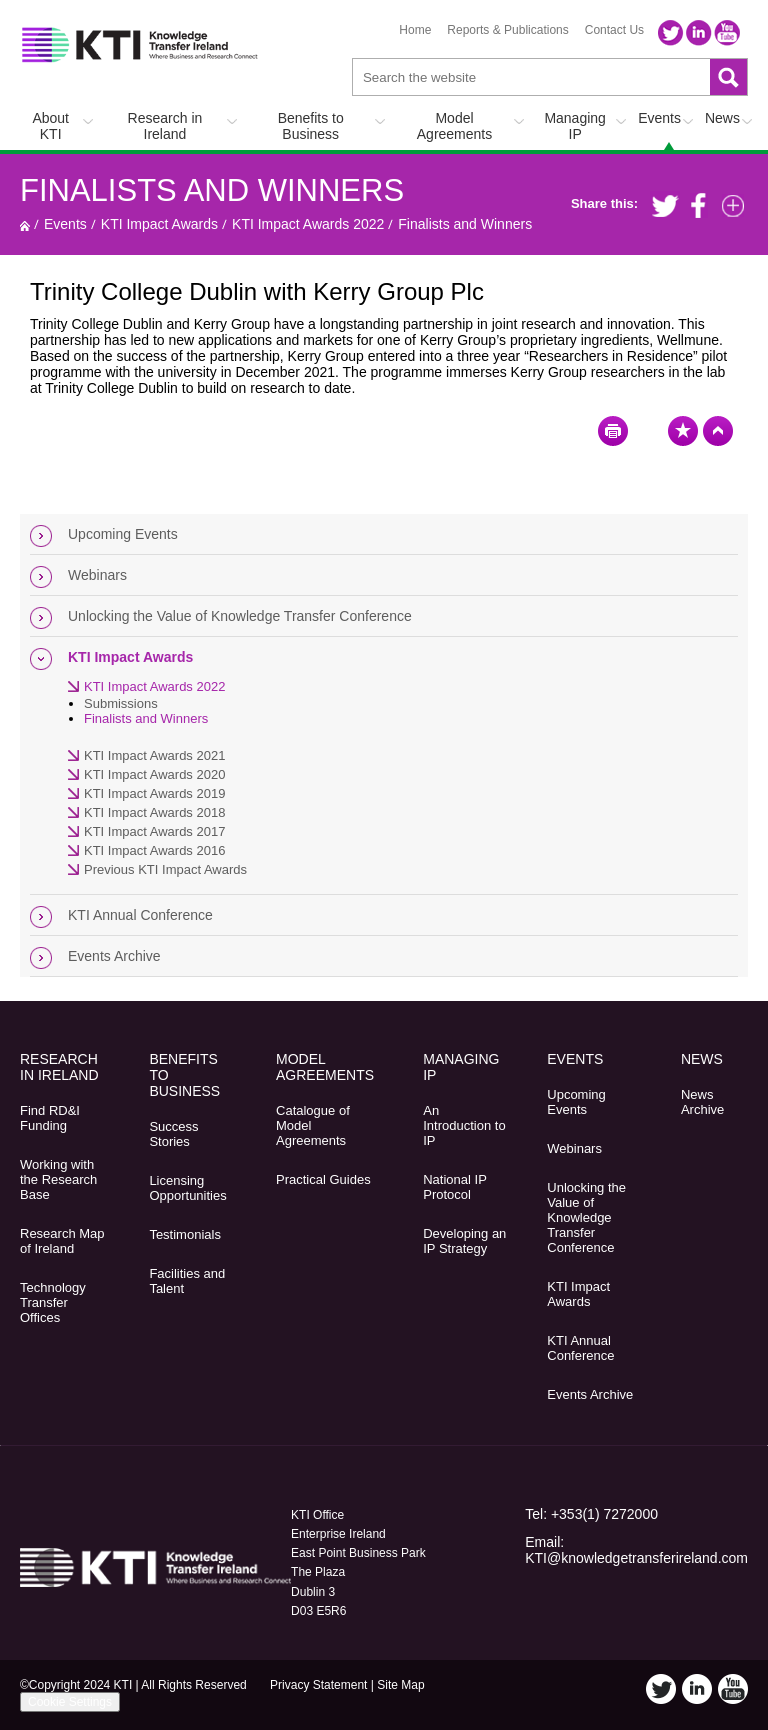  What do you see at coordinates (400, 1685) in the screenshot?
I see `Site Map` at bounding box center [400, 1685].